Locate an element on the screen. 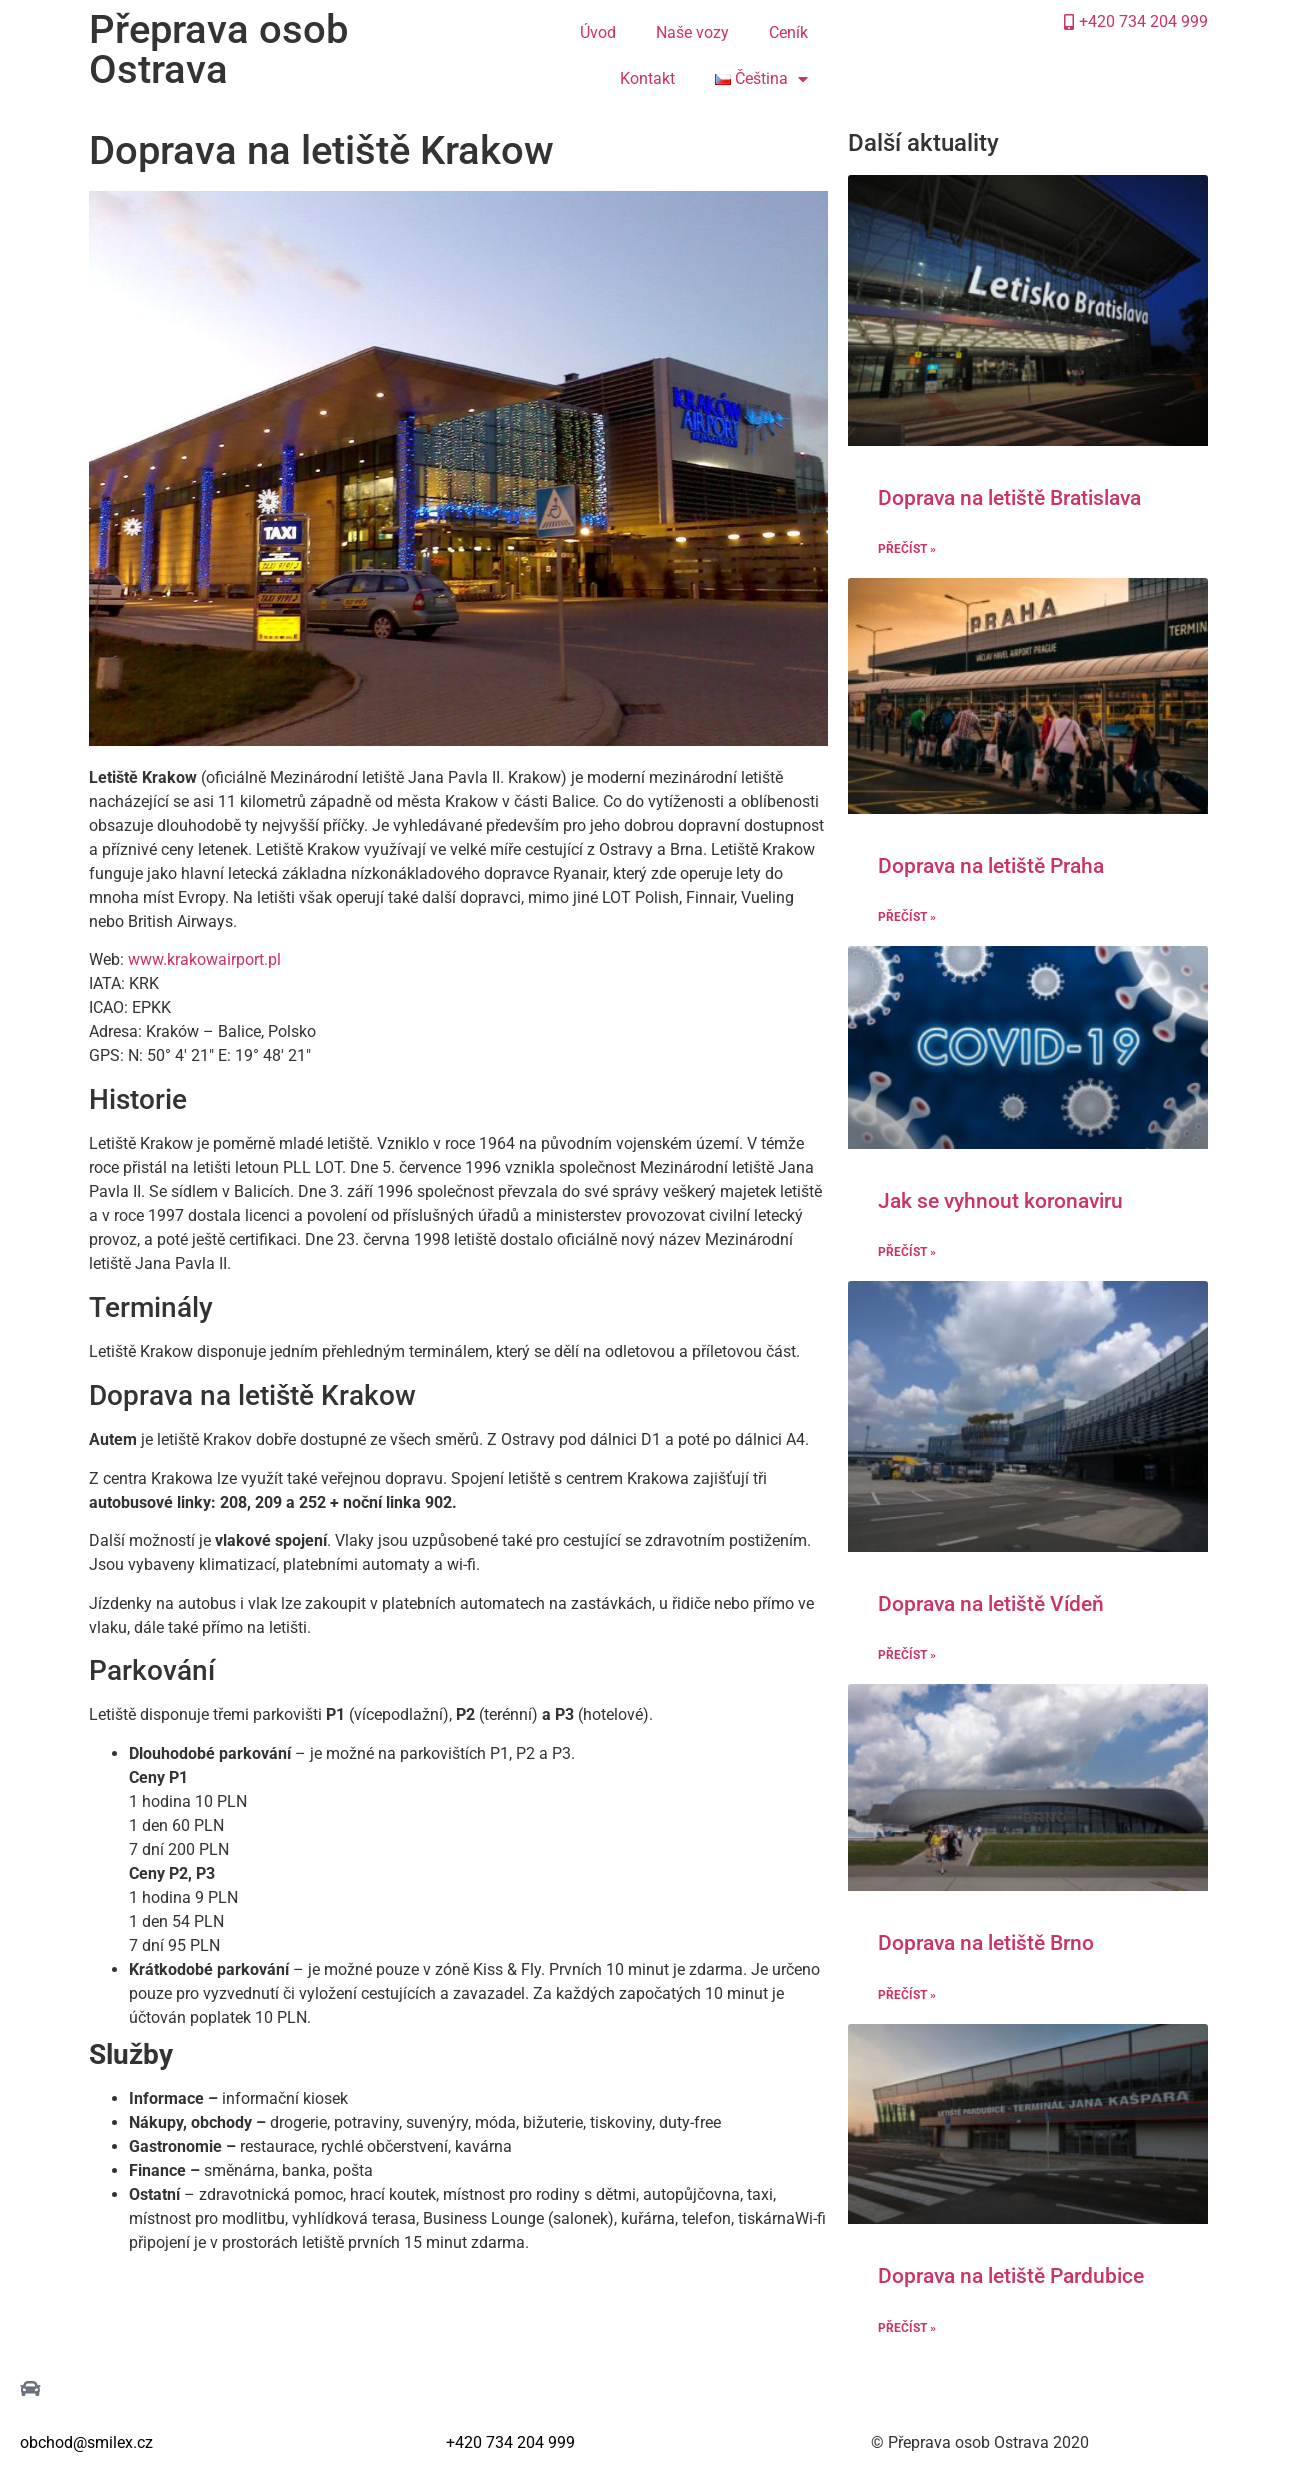 The height and width of the screenshot is (2489, 1297). Doprava na letiště Praha is located at coordinates (991, 866).